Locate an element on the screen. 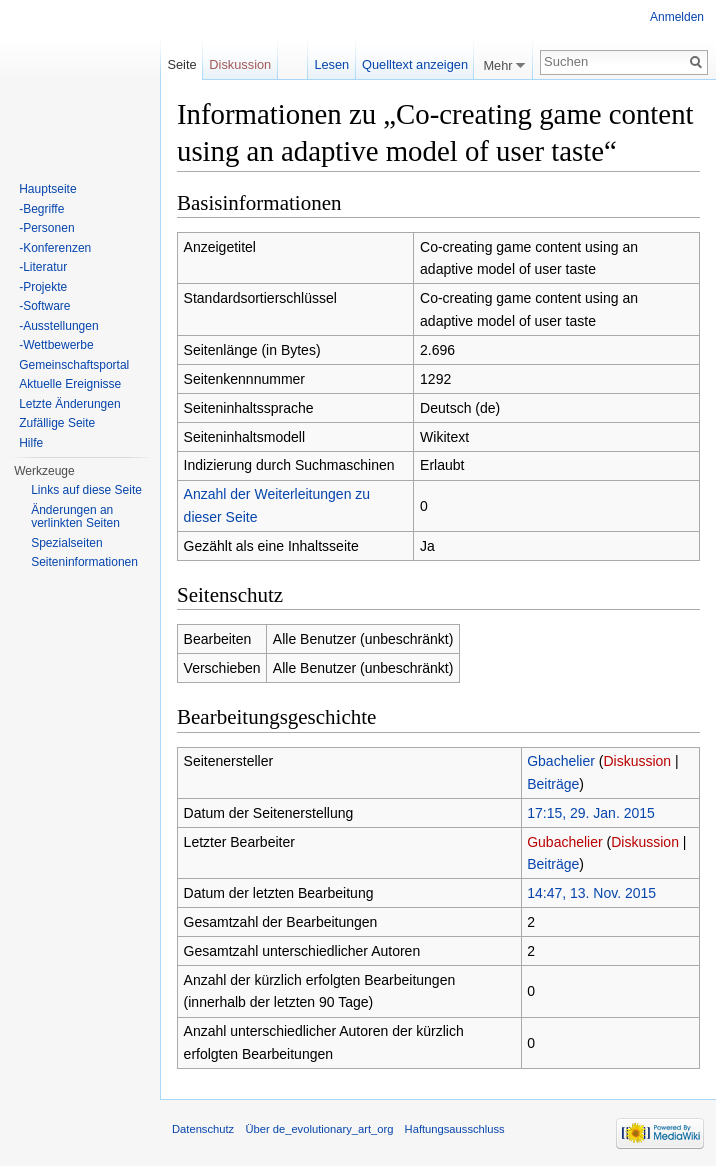 The height and width of the screenshot is (1166, 716). Quelltext anzeigen is located at coordinates (415, 64).